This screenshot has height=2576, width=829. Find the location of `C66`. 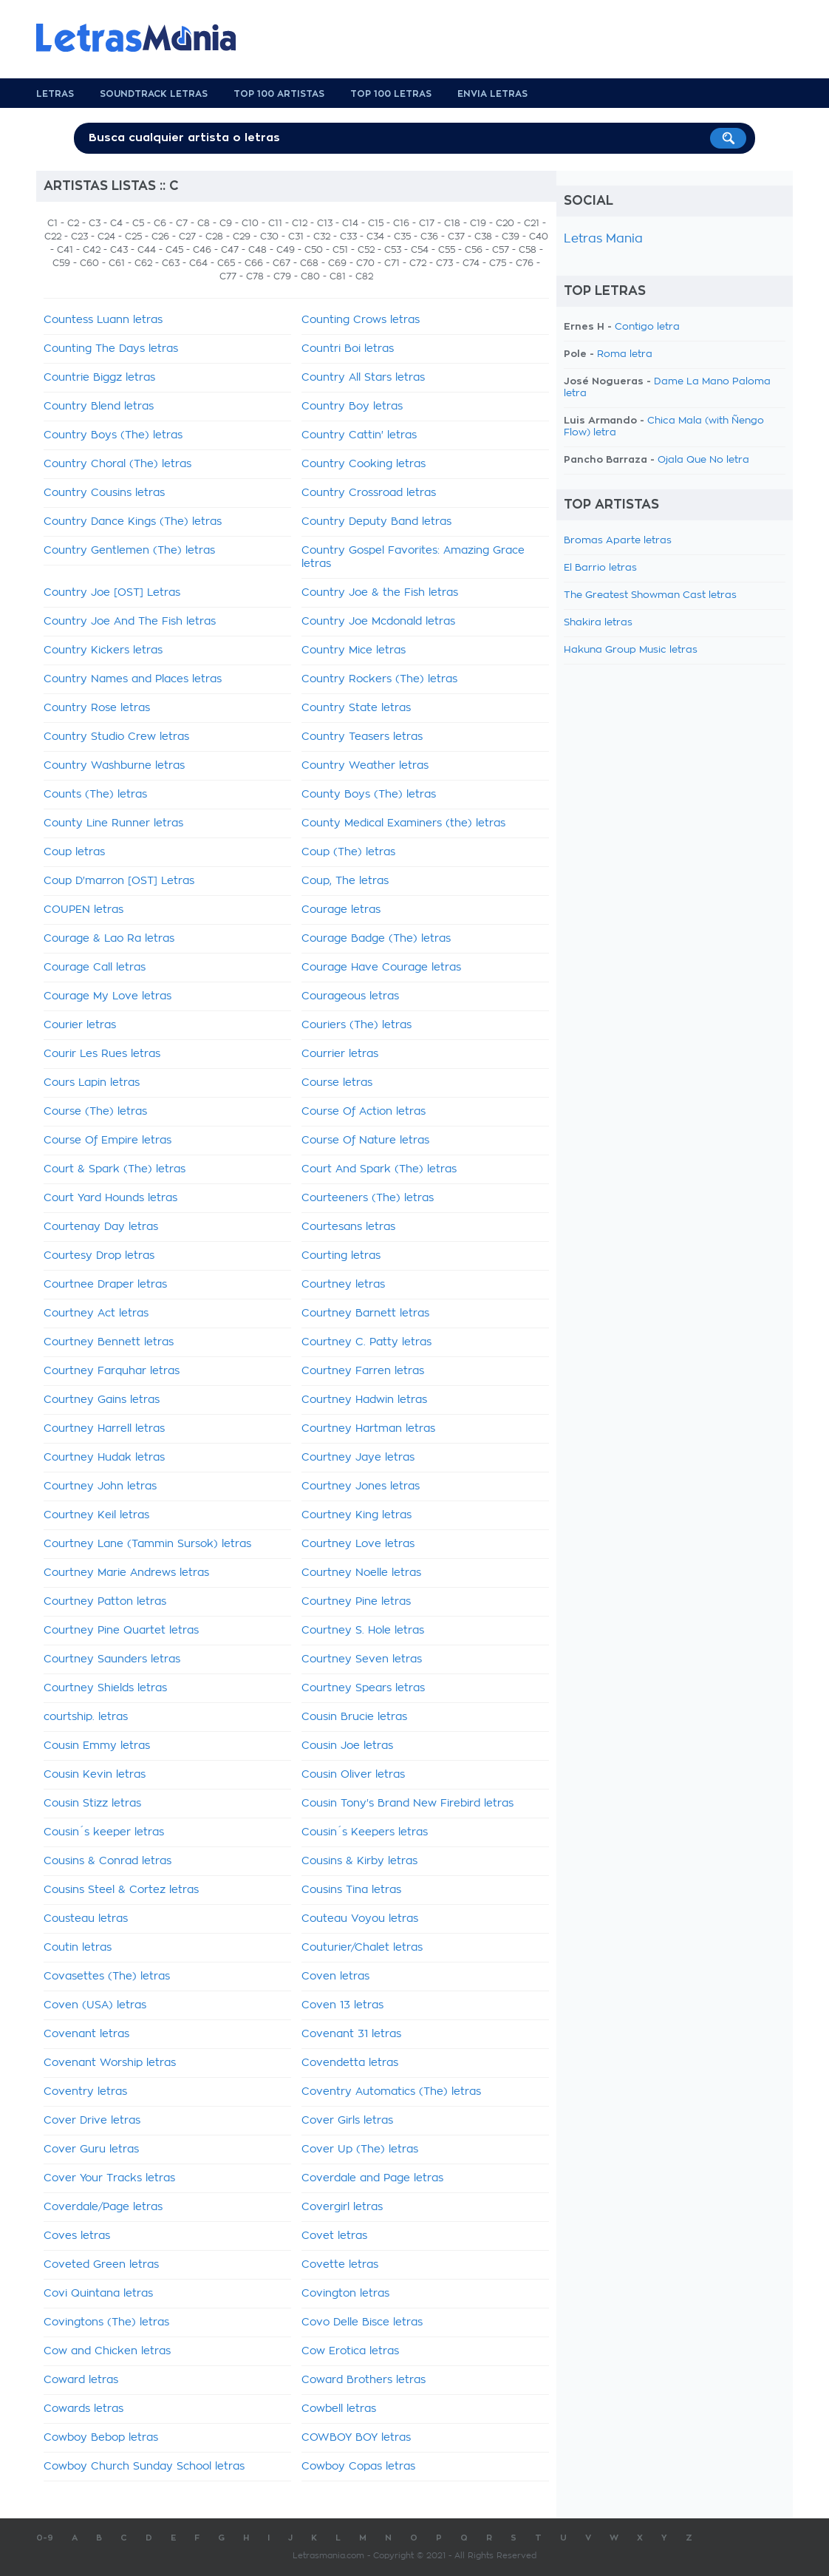

C66 is located at coordinates (254, 263).